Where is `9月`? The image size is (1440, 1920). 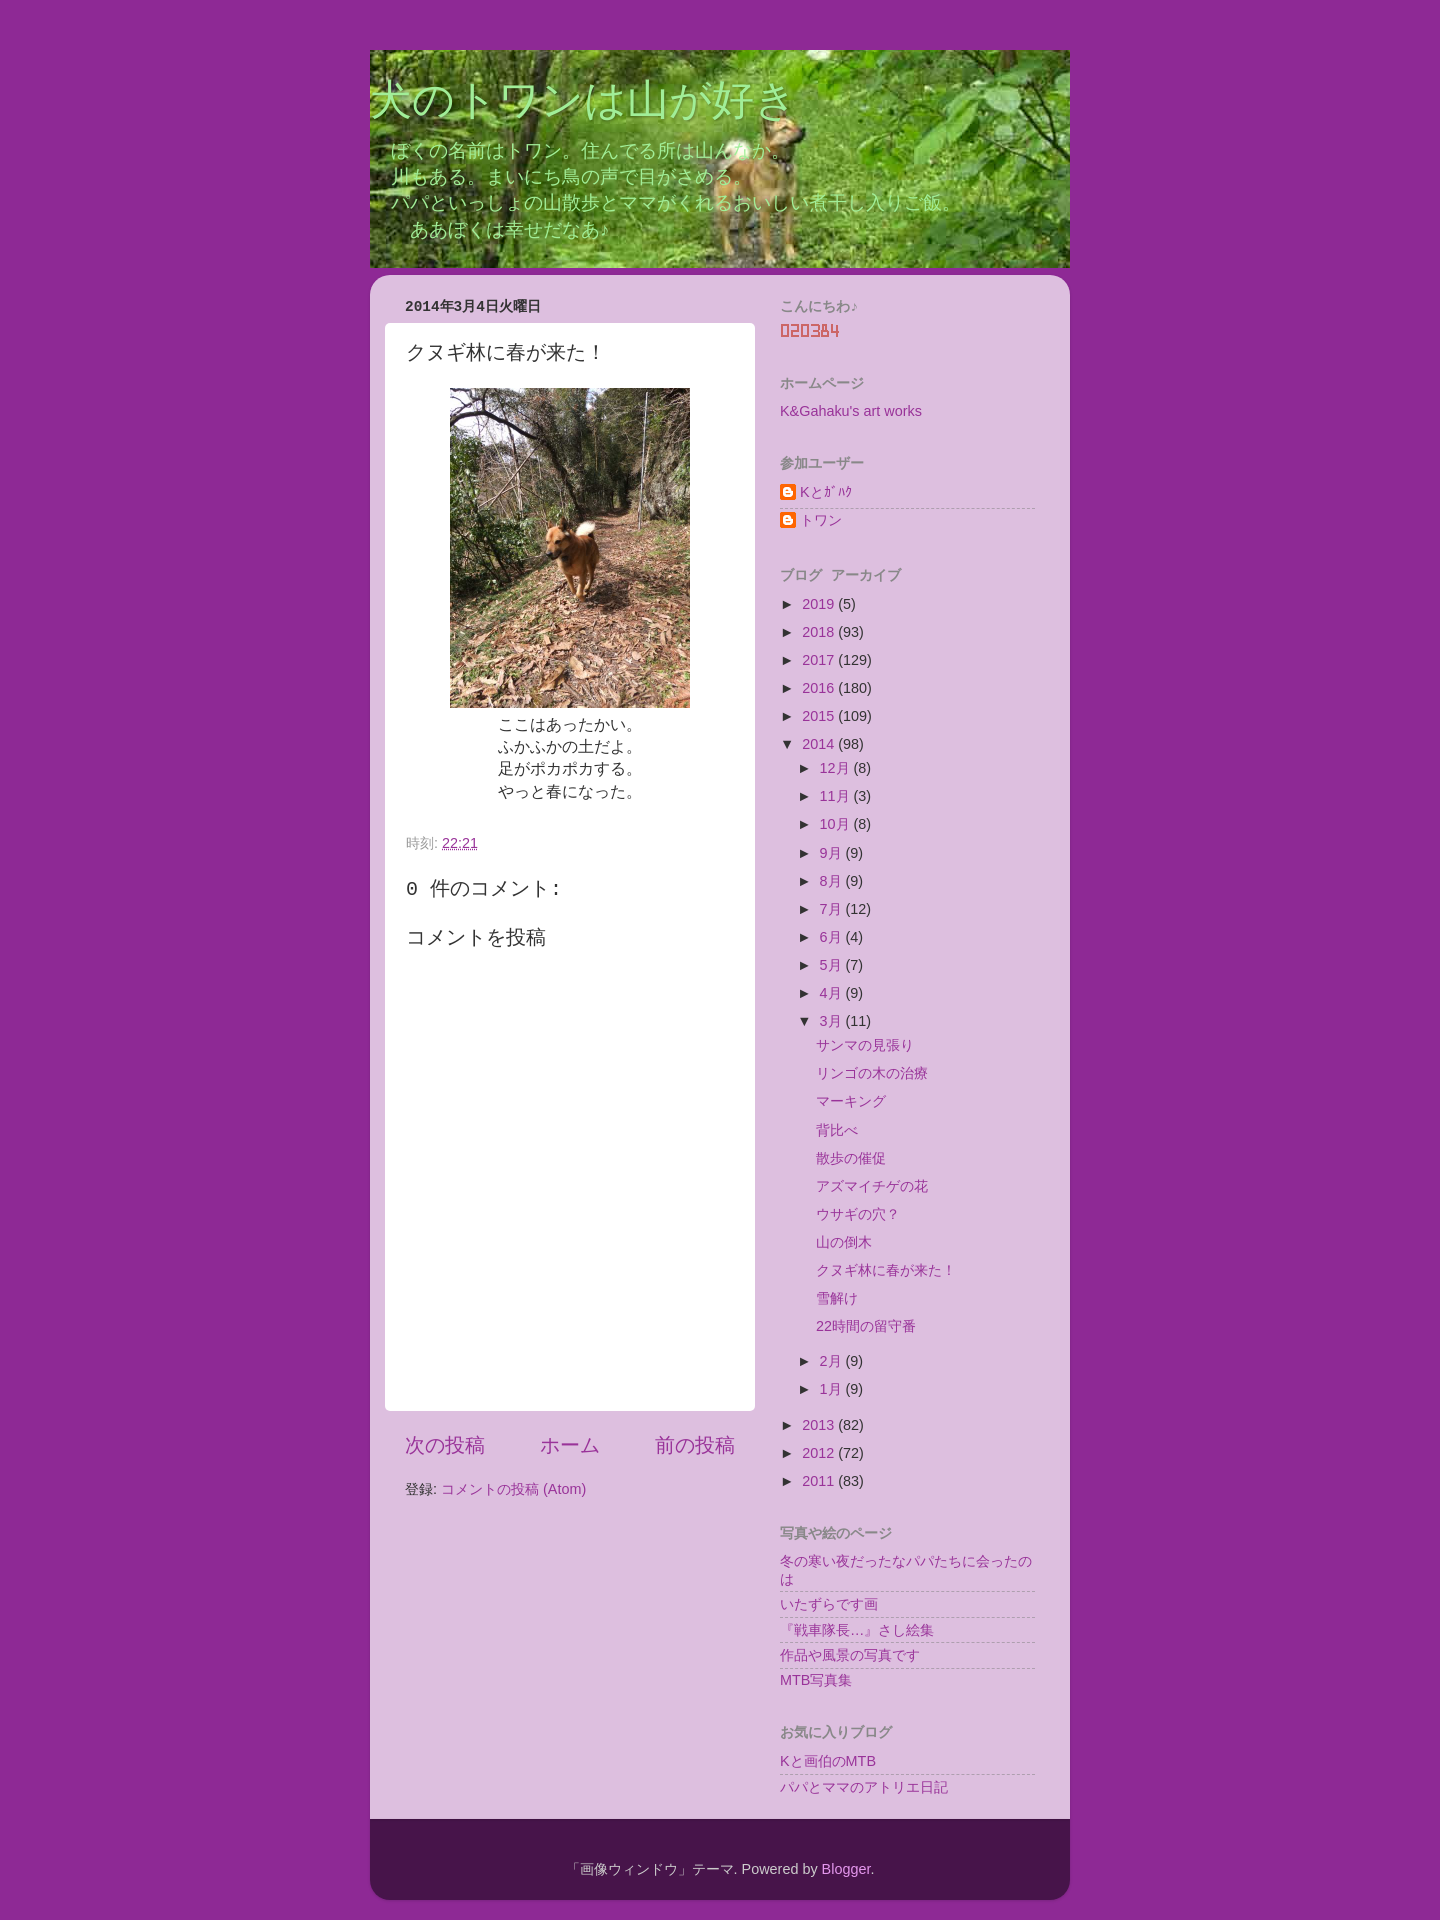
9月 is located at coordinates (833, 853).